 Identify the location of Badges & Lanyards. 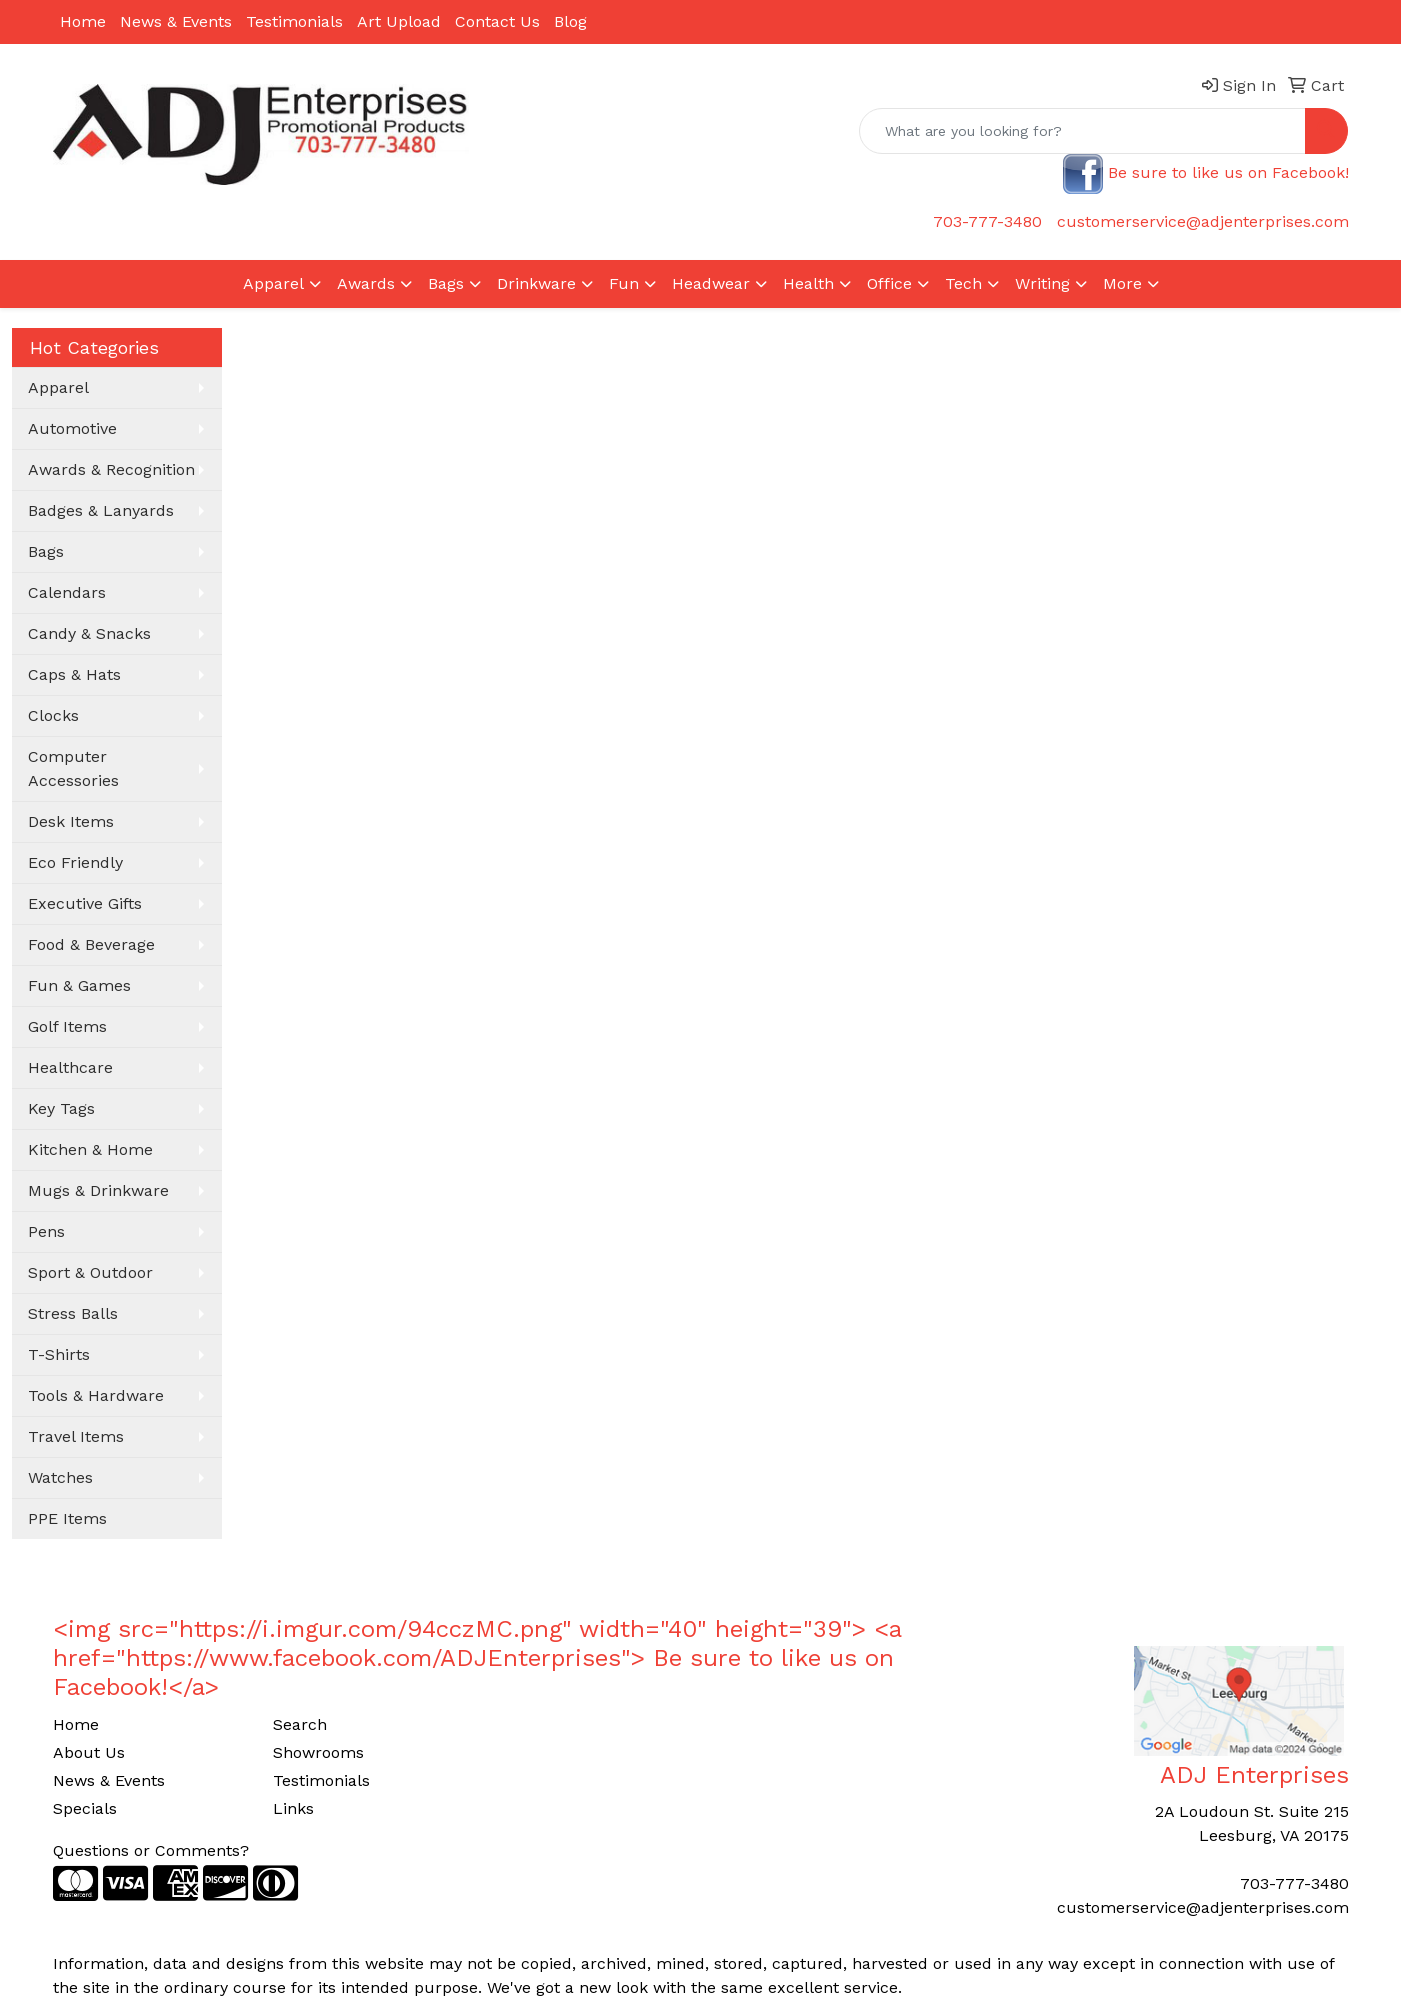
(101, 510).